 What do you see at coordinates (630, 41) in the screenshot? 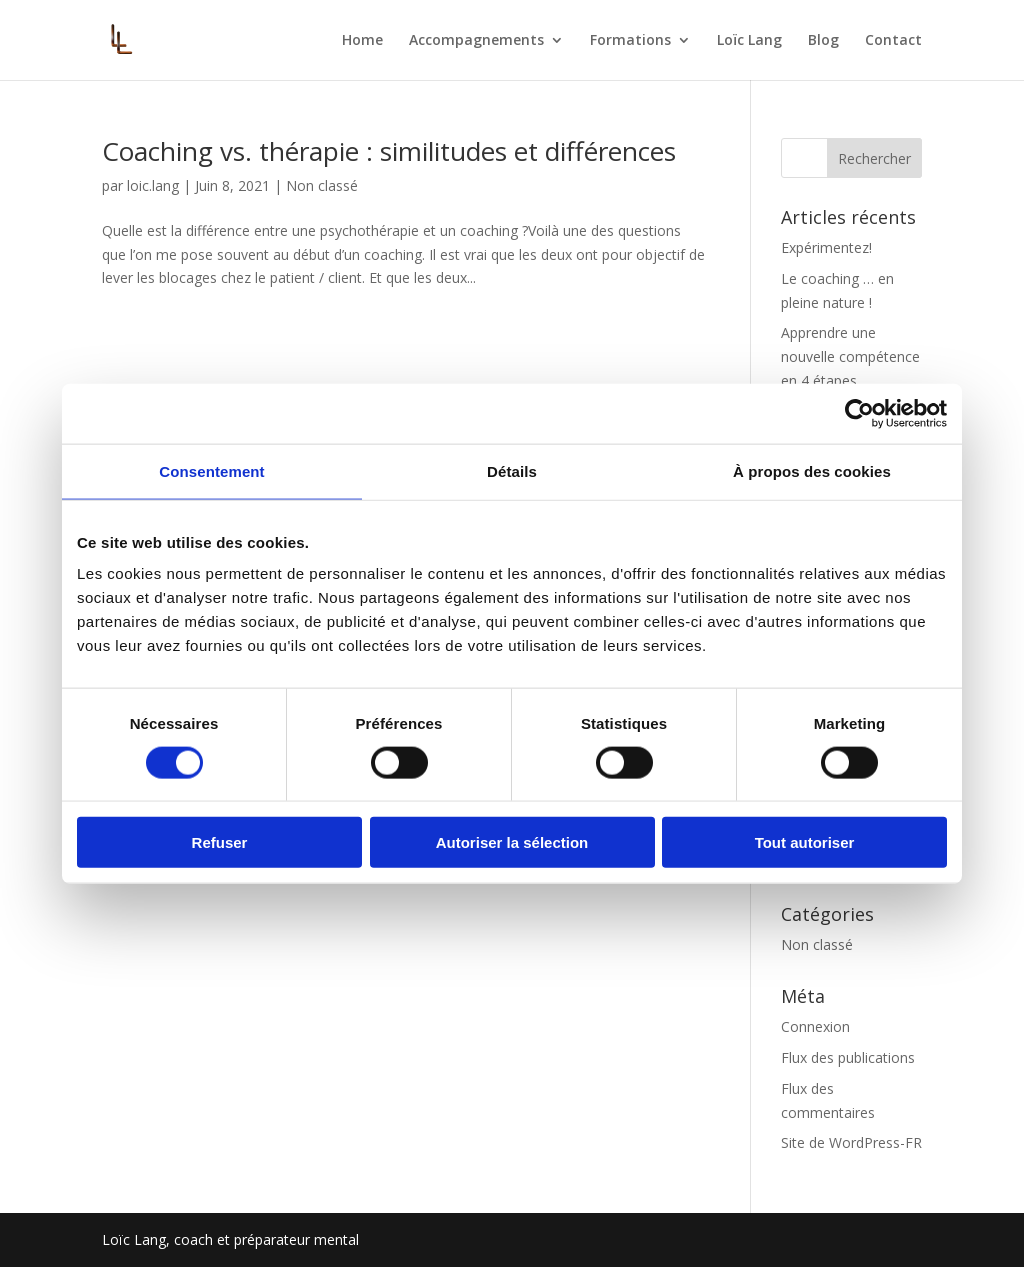
I see `Formations` at bounding box center [630, 41].